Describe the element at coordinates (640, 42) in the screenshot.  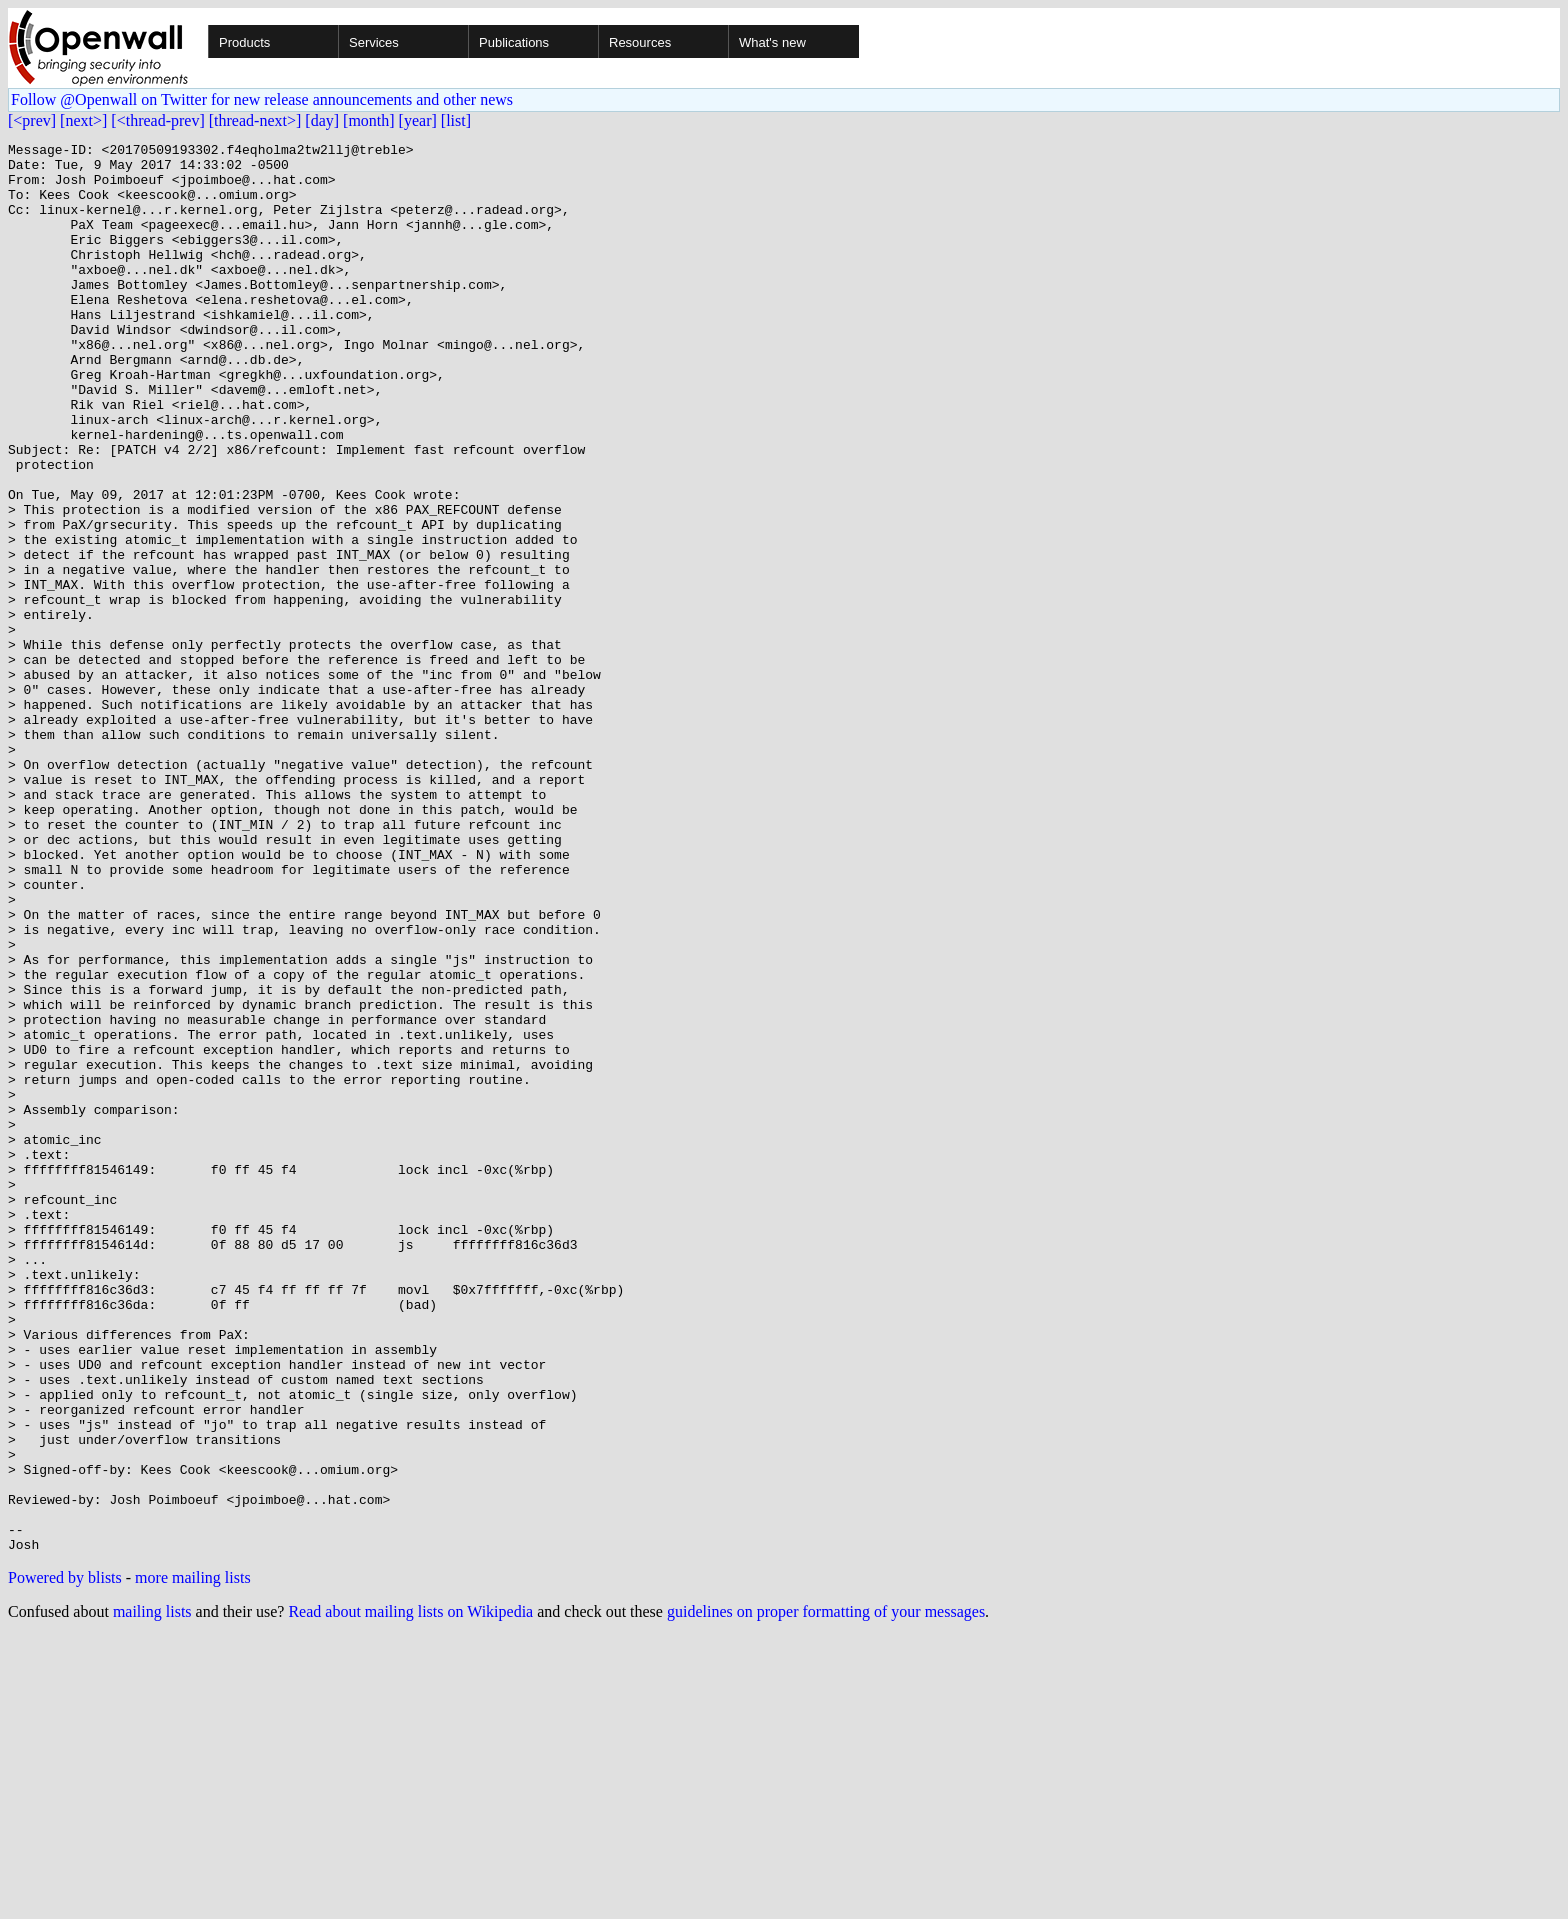
I see `Resources` at that location.